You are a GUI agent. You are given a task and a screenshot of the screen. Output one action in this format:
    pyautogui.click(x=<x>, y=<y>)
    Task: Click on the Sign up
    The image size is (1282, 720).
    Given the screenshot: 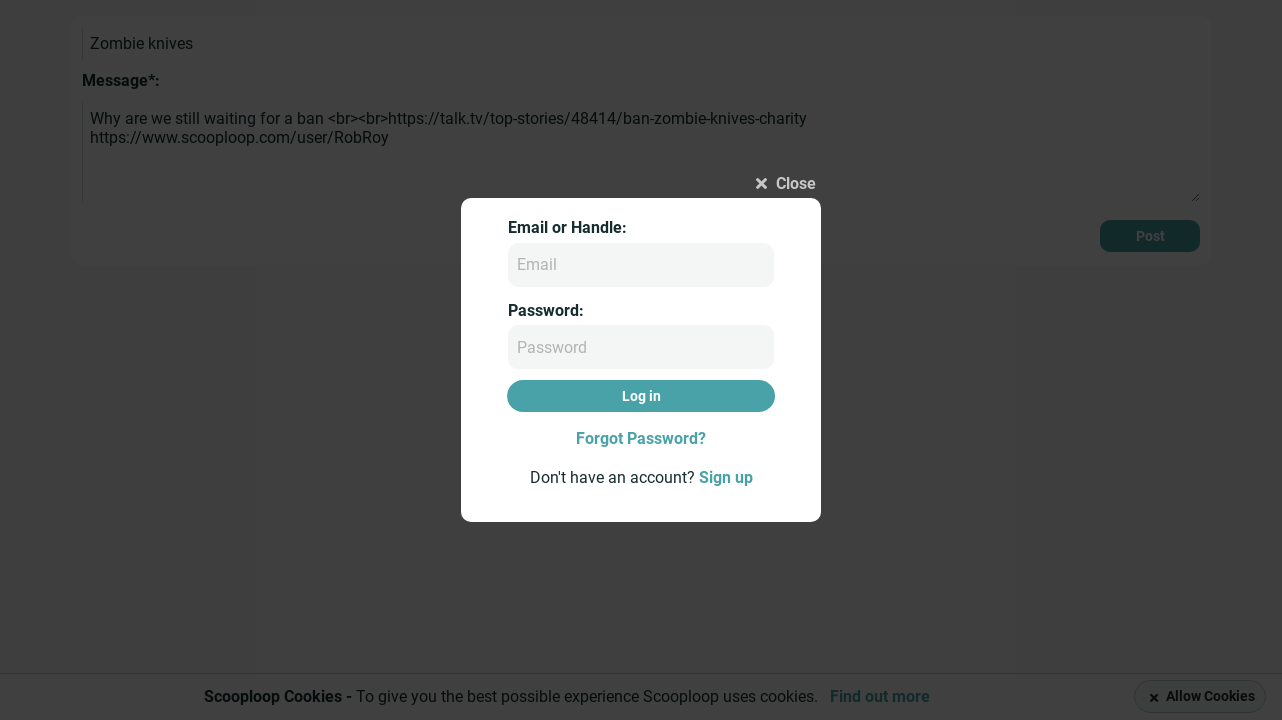 What is the action you would take?
    pyautogui.click(x=726, y=477)
    